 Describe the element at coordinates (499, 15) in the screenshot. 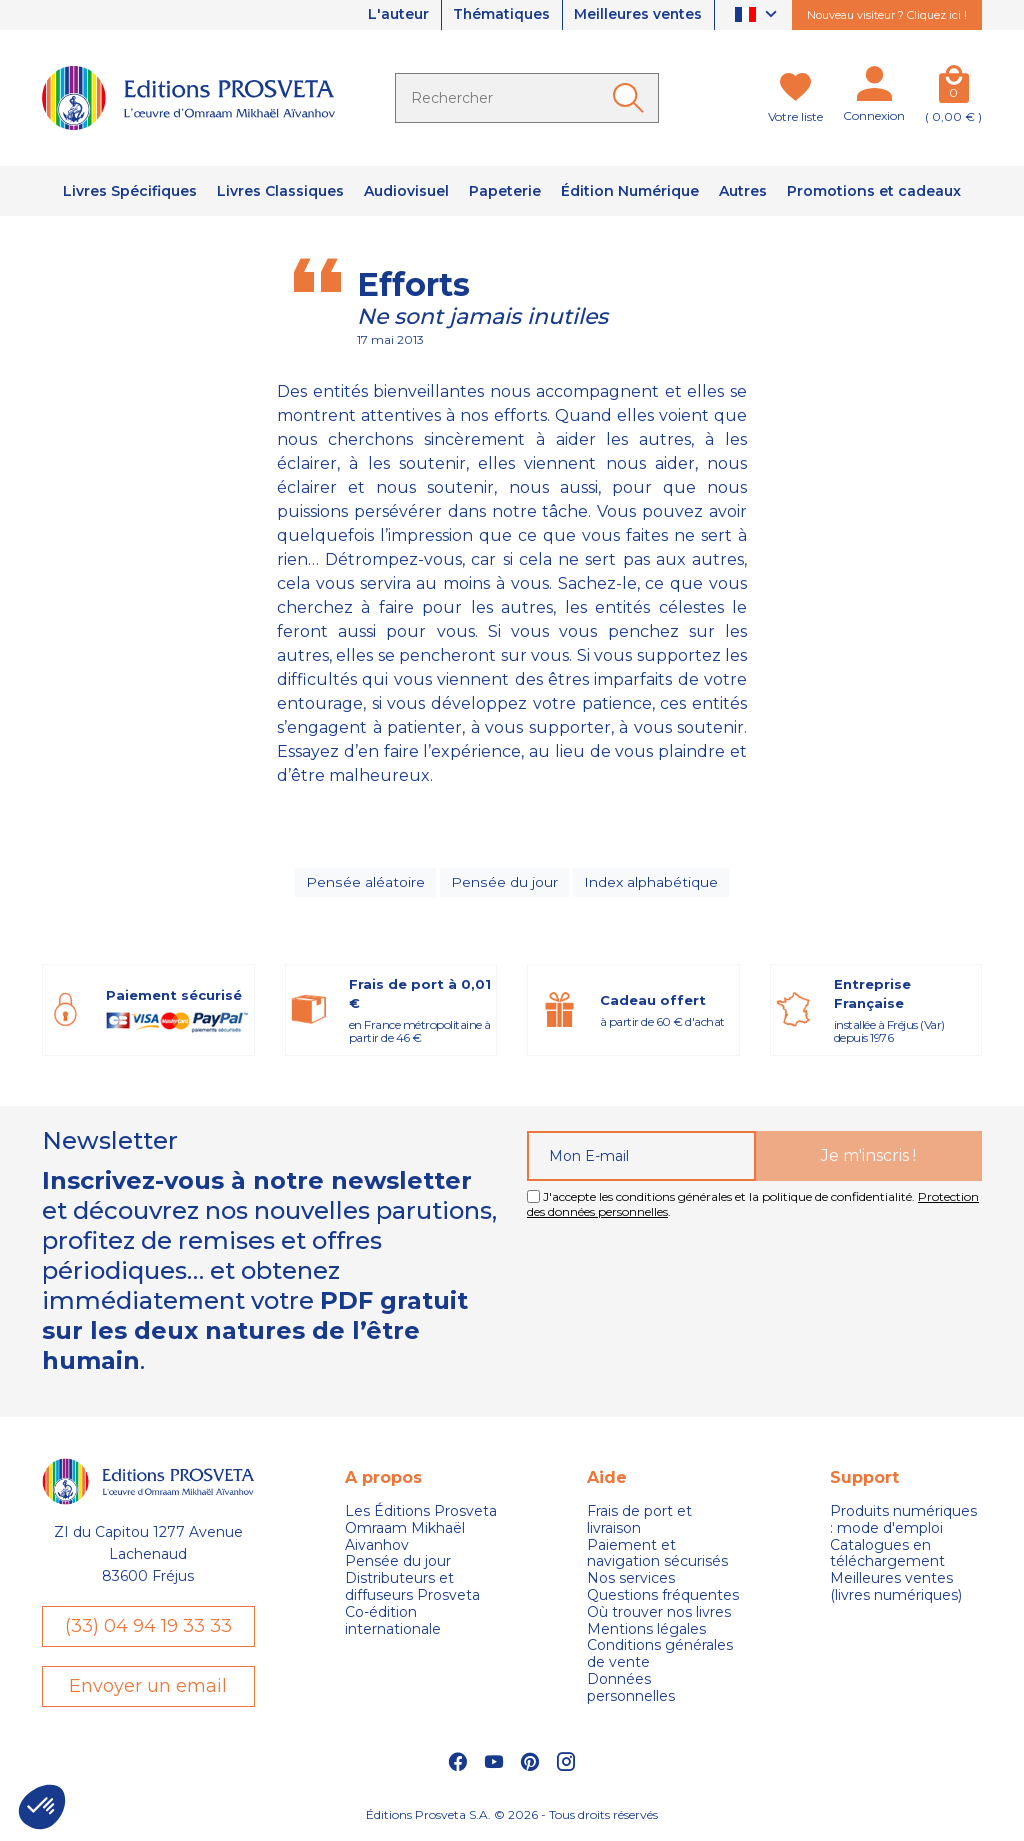

I see `Thématiques` at that location.